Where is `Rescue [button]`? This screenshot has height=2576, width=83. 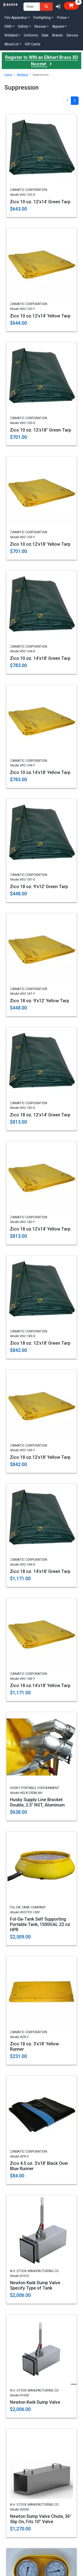 Rescue [button] is located at coordinates (40, 26).